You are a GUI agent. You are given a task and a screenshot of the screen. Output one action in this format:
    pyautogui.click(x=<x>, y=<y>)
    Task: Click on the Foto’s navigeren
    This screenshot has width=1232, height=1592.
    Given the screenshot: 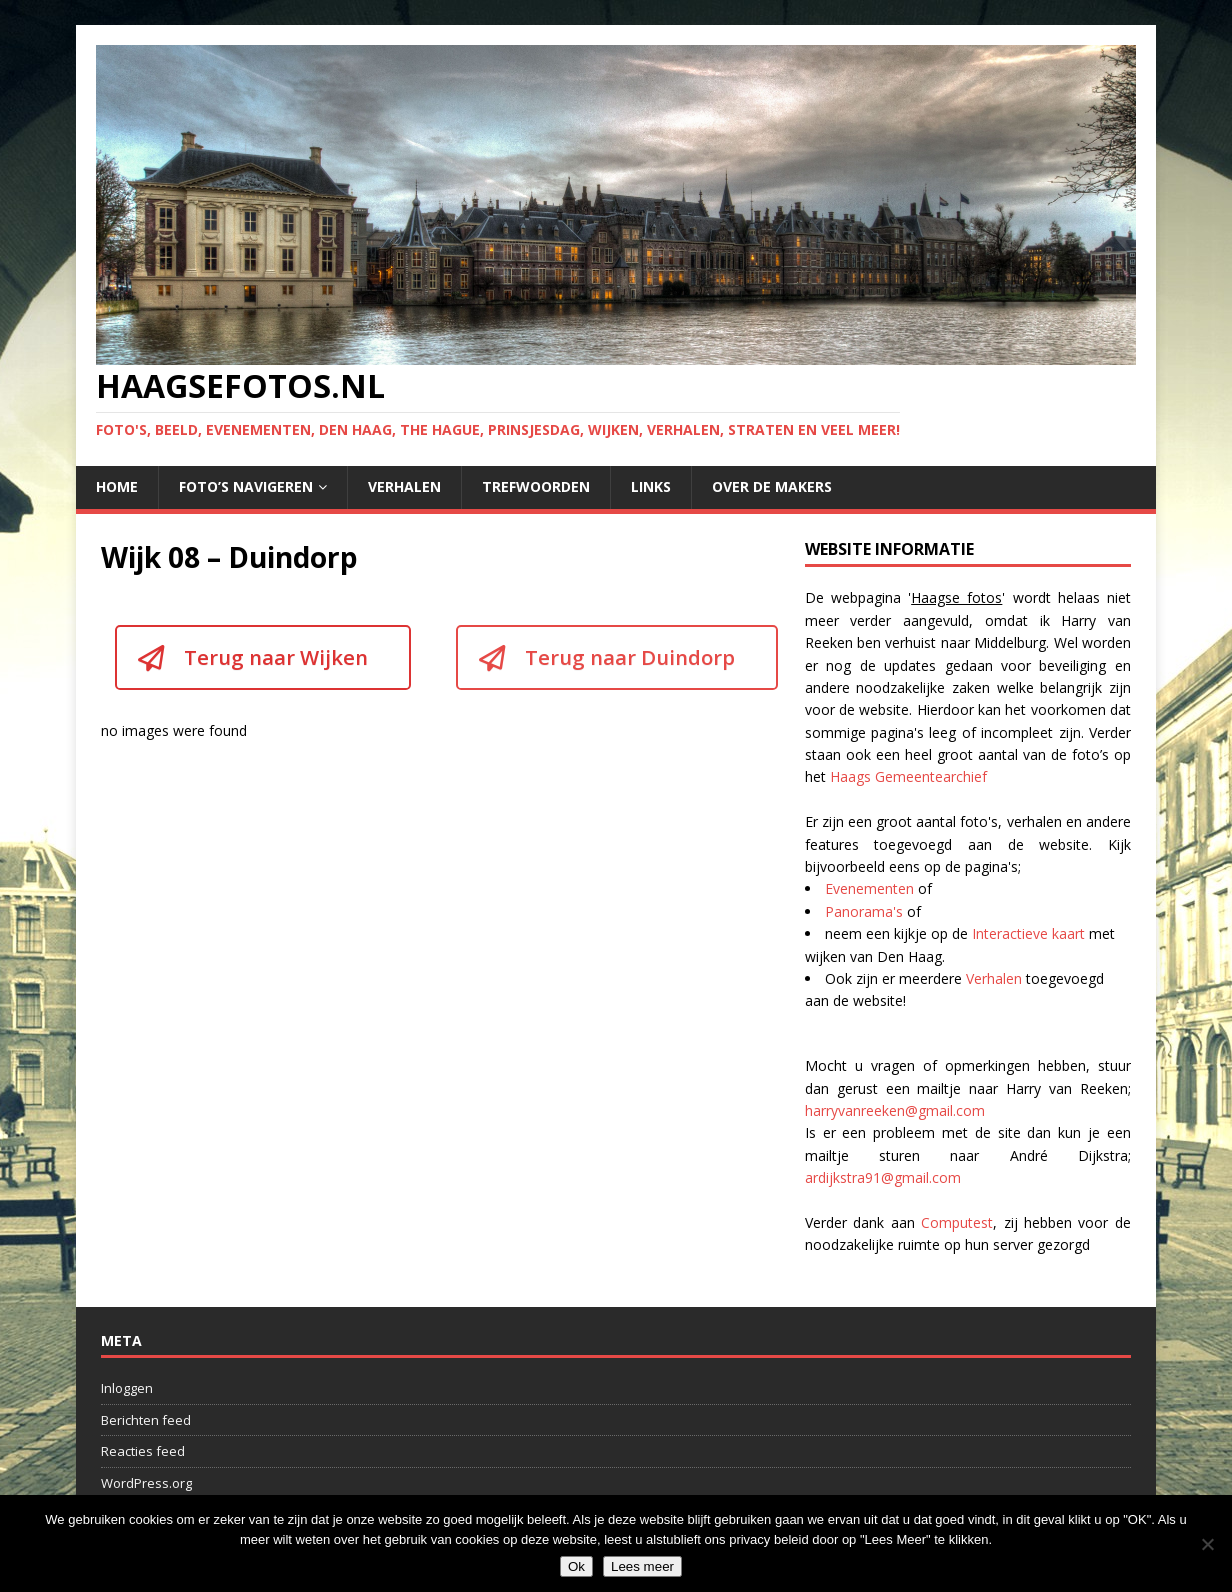 What is the action you would take?
    pyautogui.click(x=246, y=486)
    